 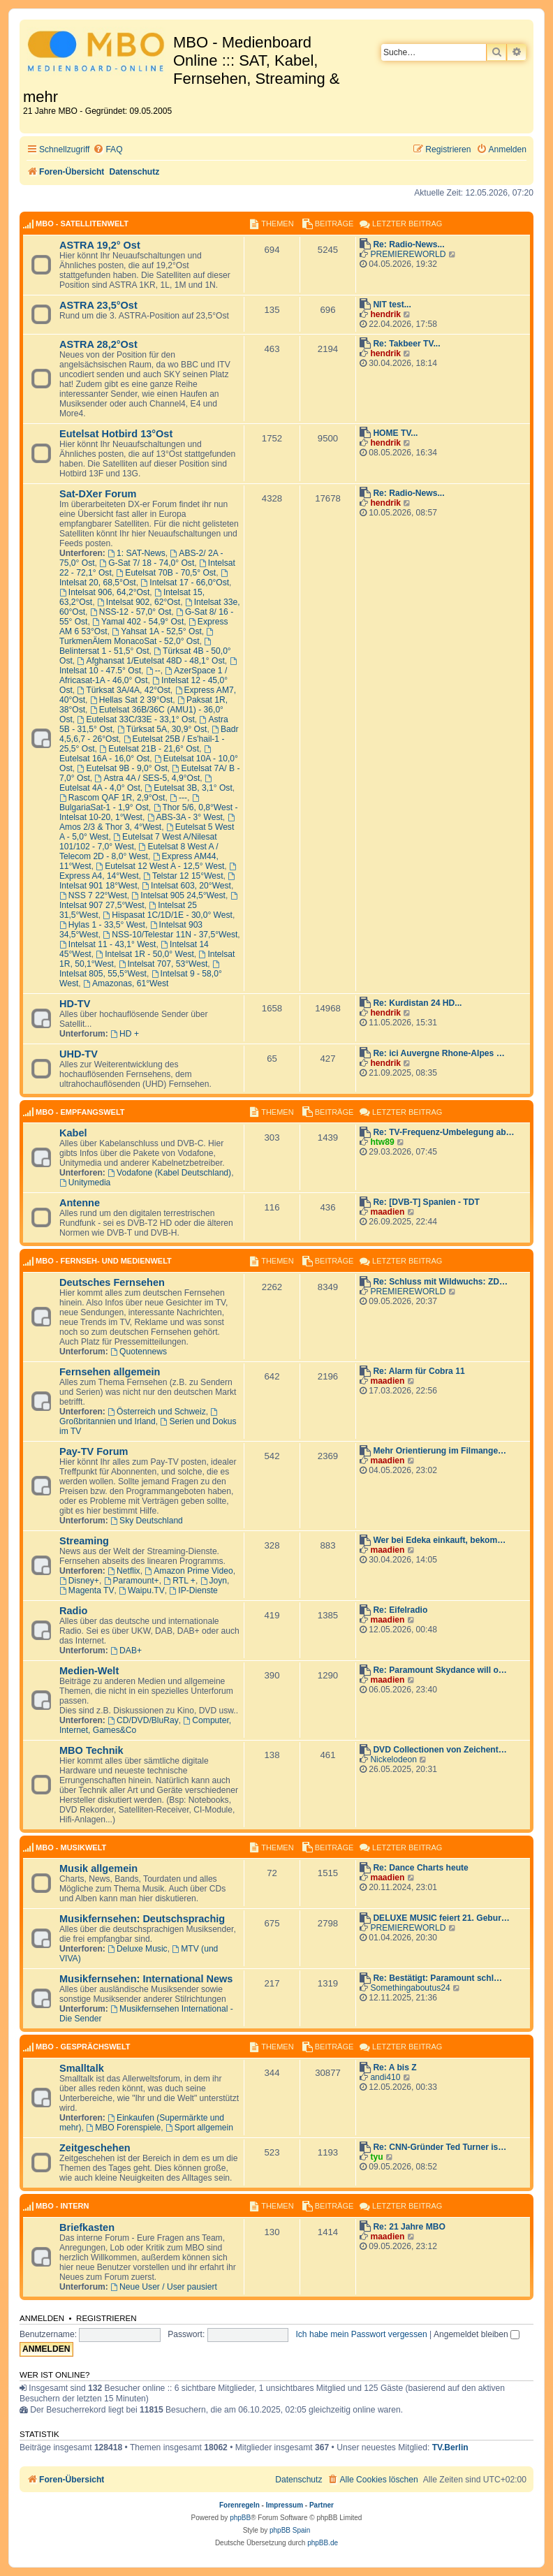 I want to click on [menuitem], so click(x=107, y=149).